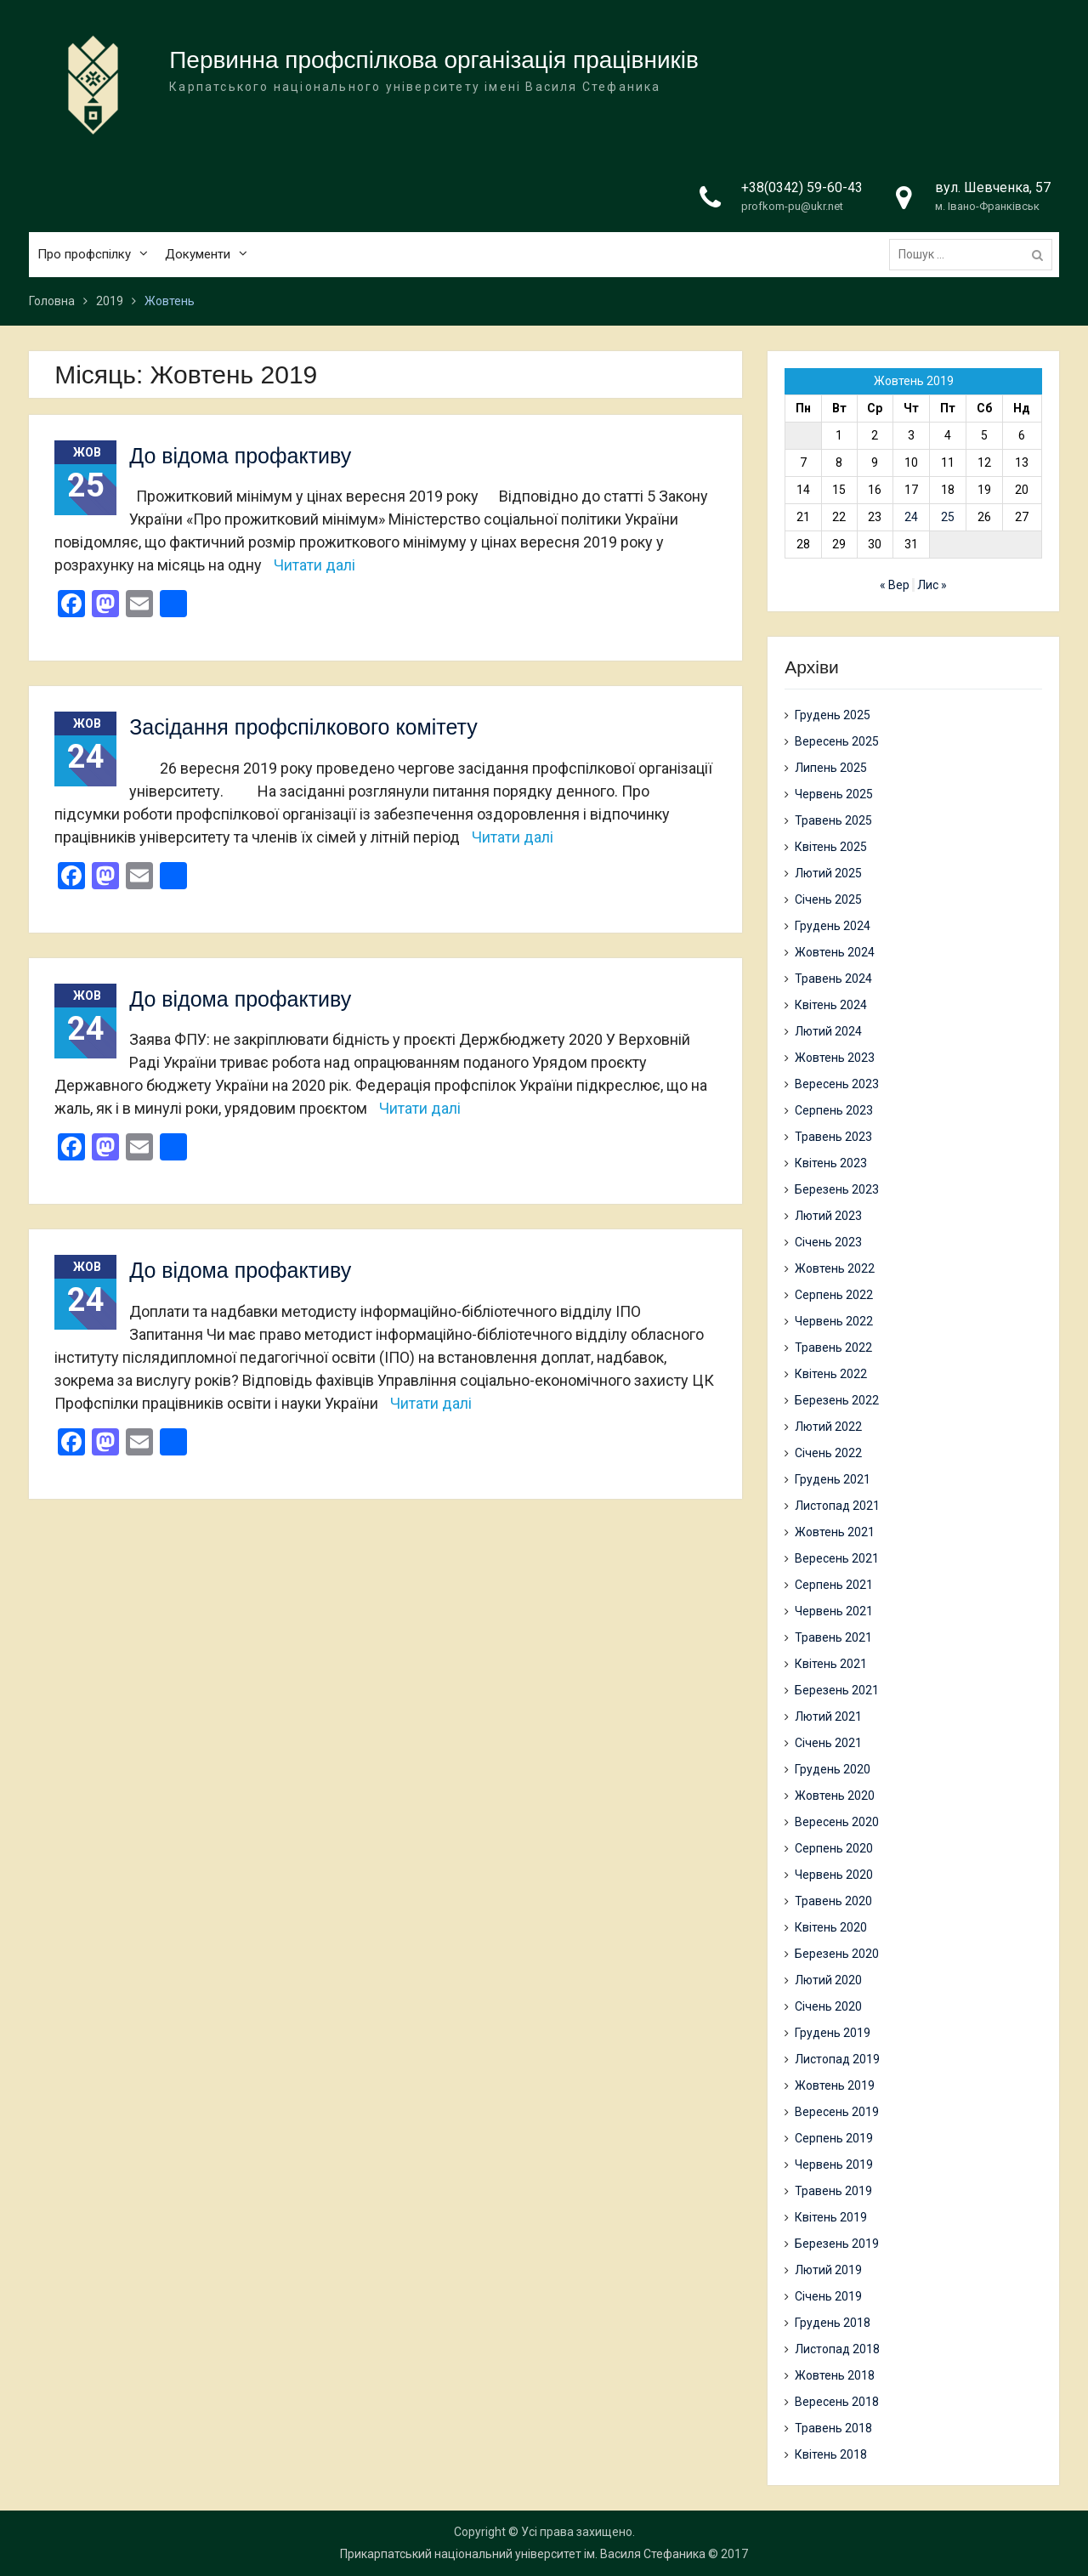 The height and width of the screenshot is (2576, 1088). Describe the element at coordinates (837, 1690) in the screenshot. I see `Березень 2021` at that location.